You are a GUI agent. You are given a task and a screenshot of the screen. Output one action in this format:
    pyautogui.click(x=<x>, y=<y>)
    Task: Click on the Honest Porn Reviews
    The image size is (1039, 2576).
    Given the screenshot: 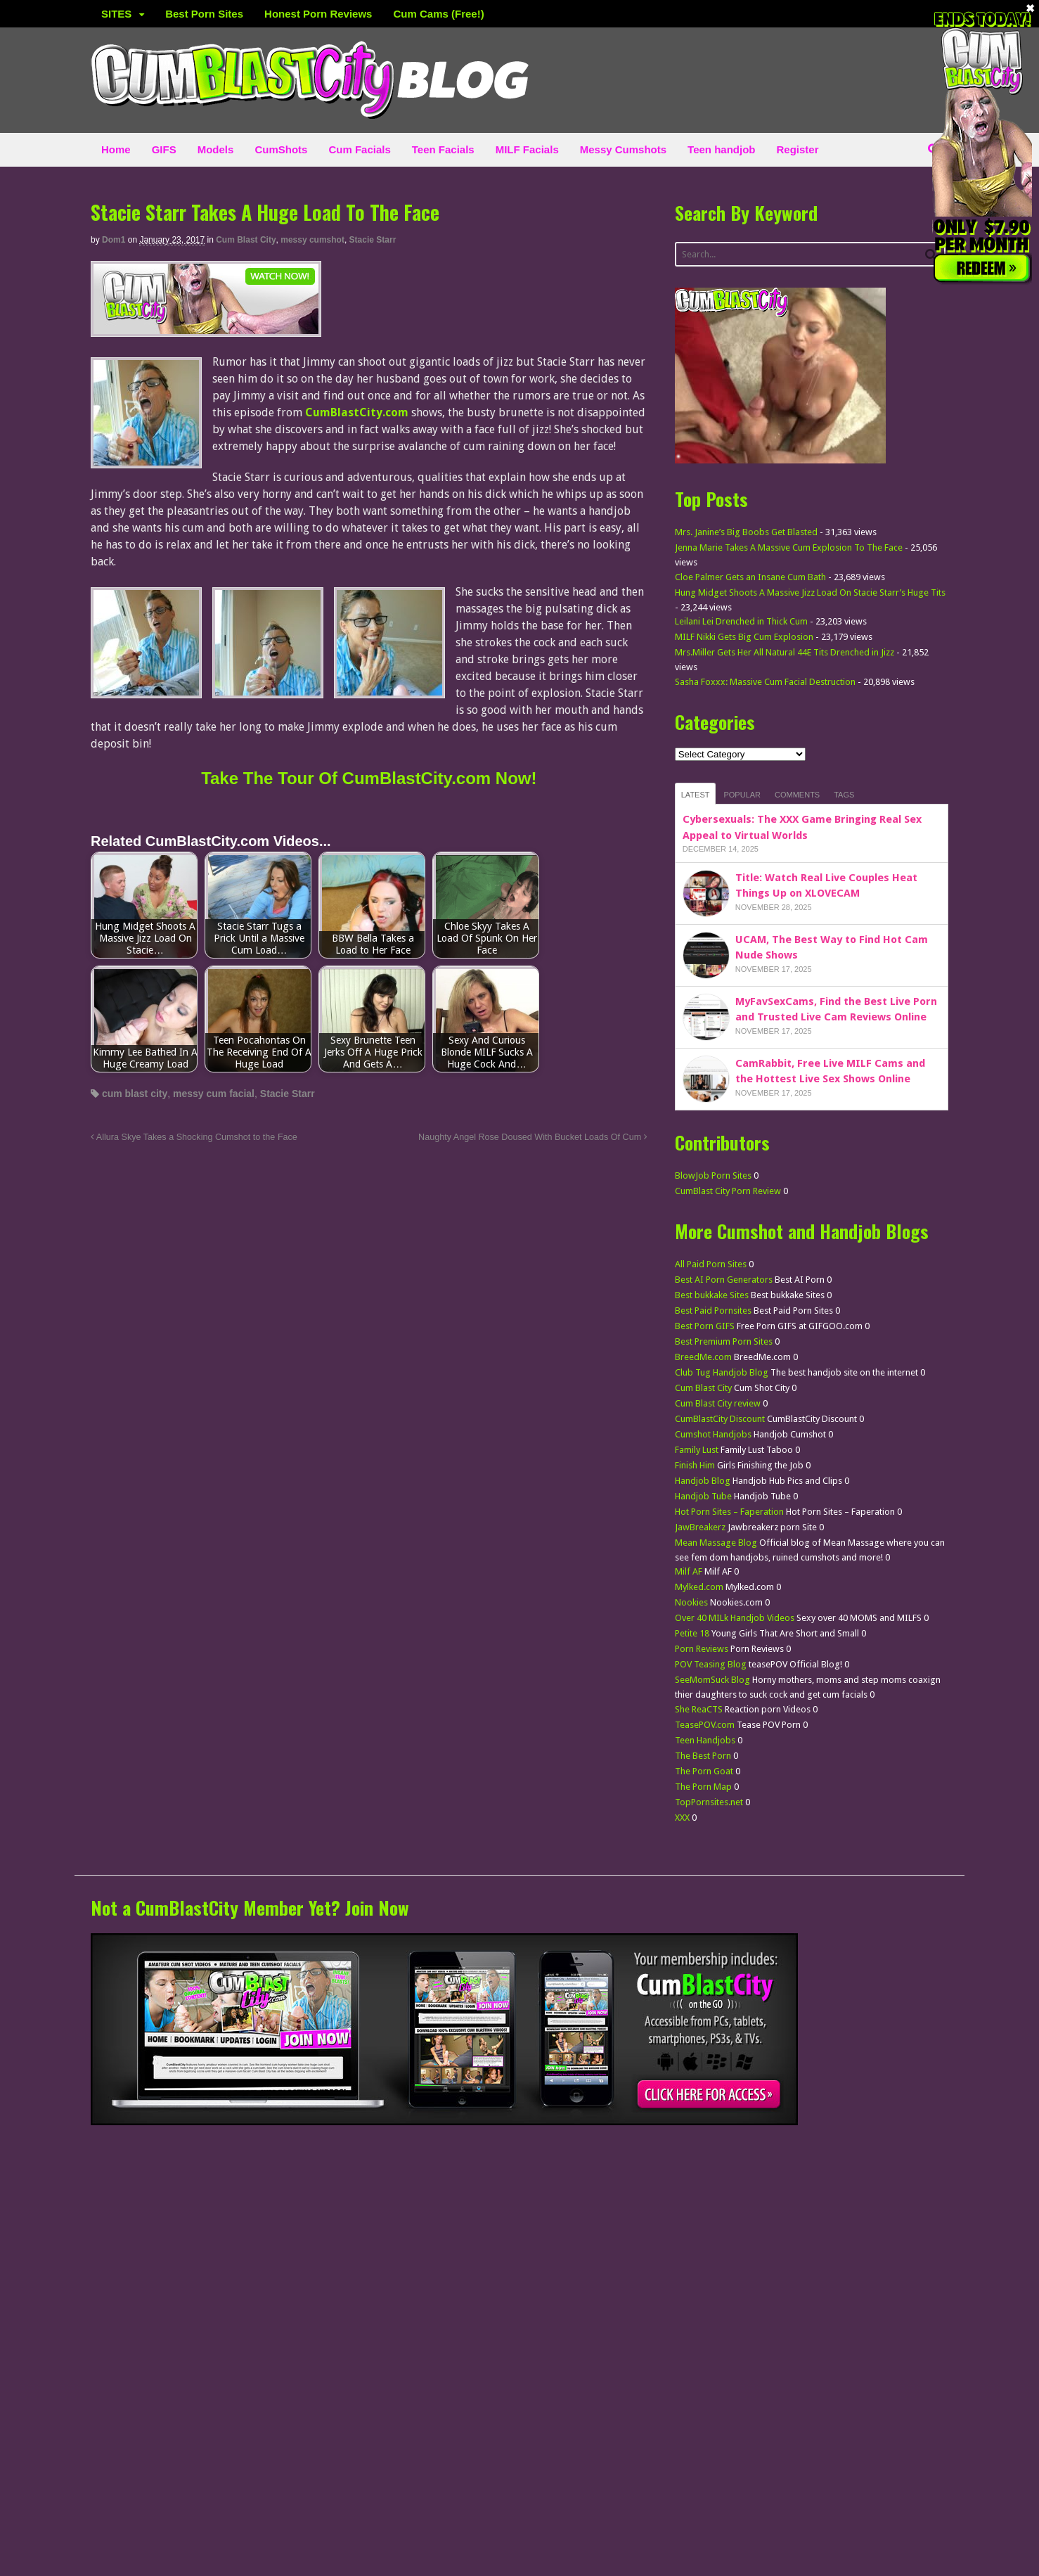 What is the action you would take?
    pyautogui.click(x=318, y=14)
    